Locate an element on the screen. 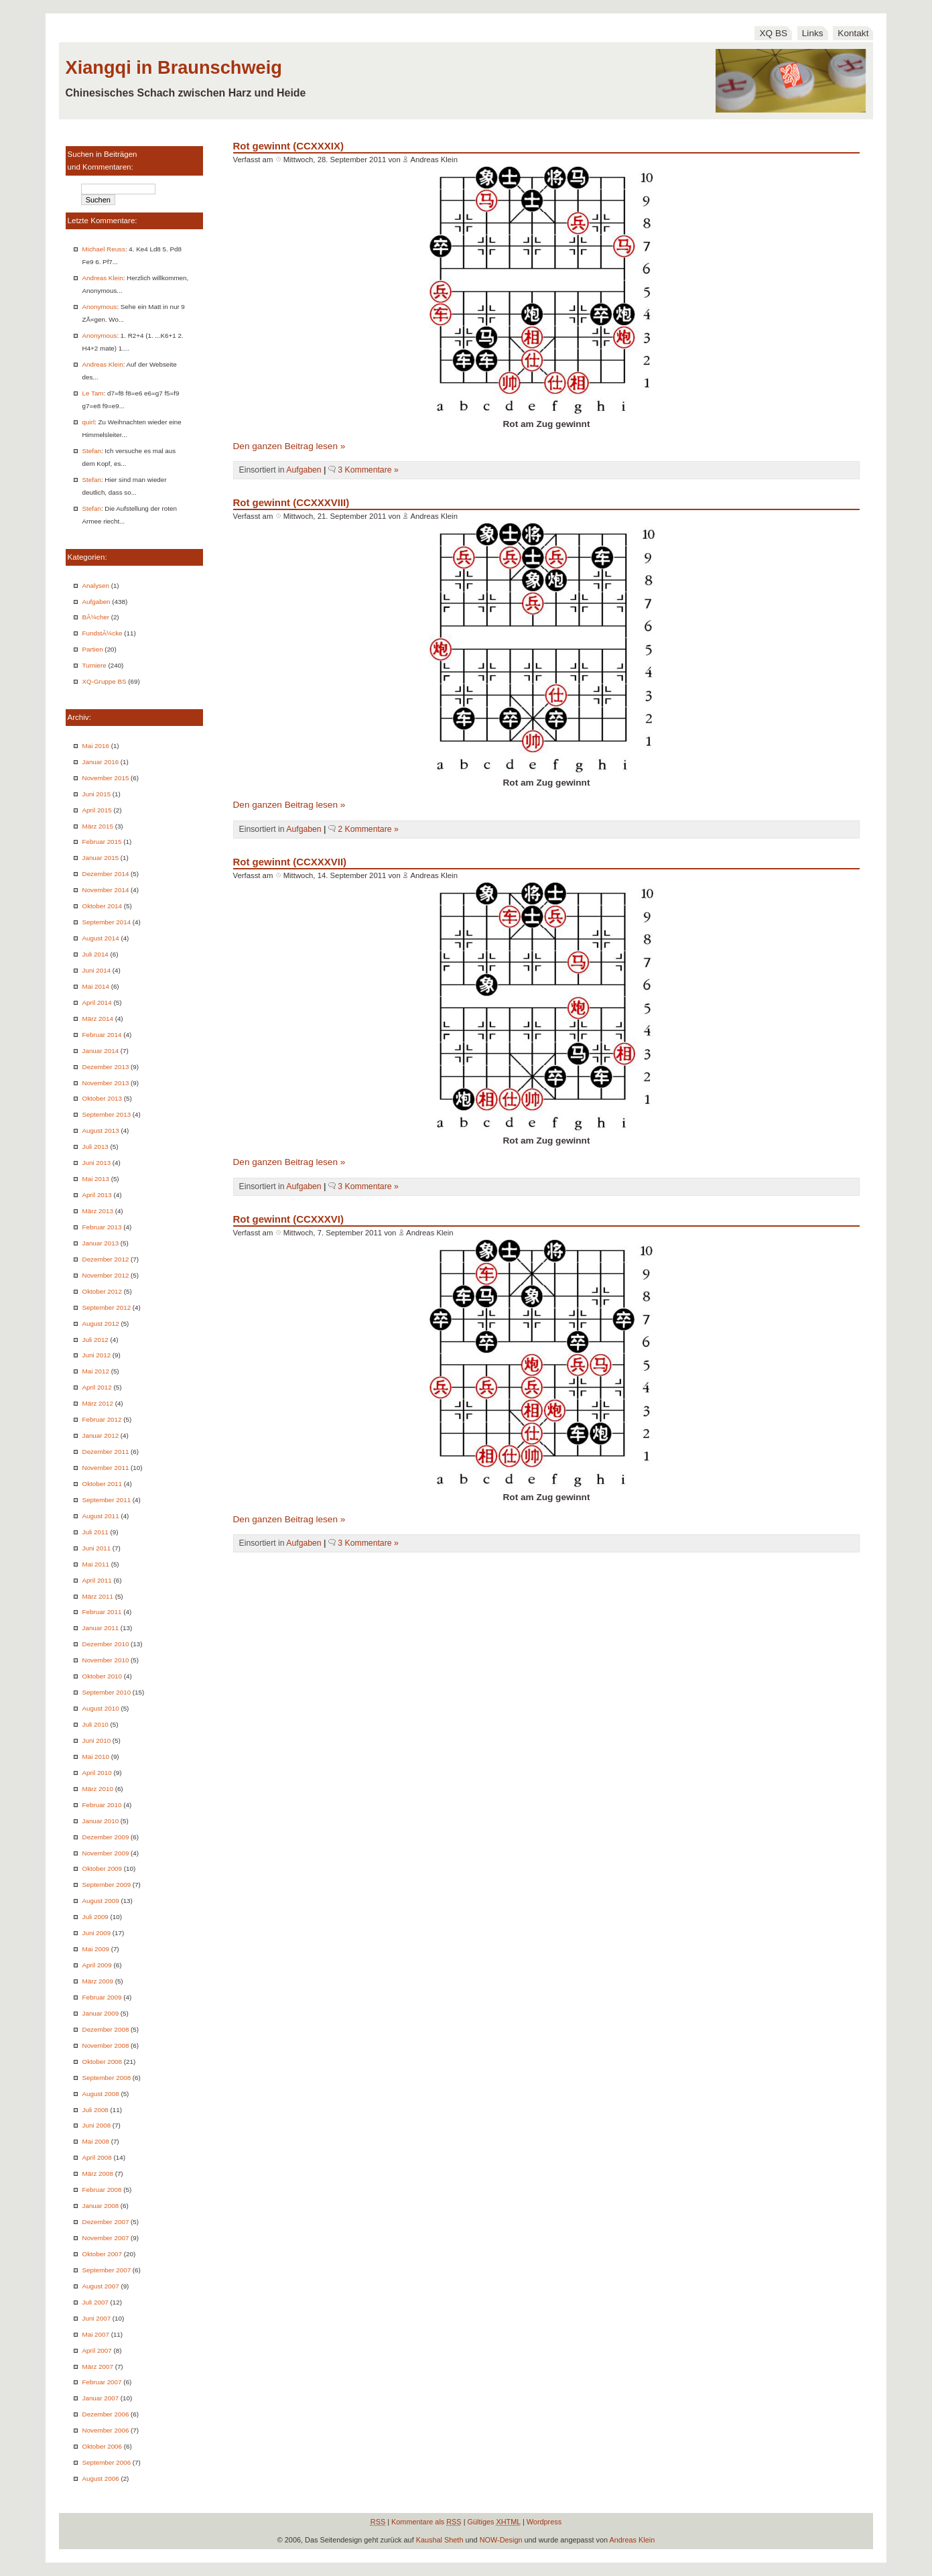  Oktober 2006 is located at coordinates (102, 2446).